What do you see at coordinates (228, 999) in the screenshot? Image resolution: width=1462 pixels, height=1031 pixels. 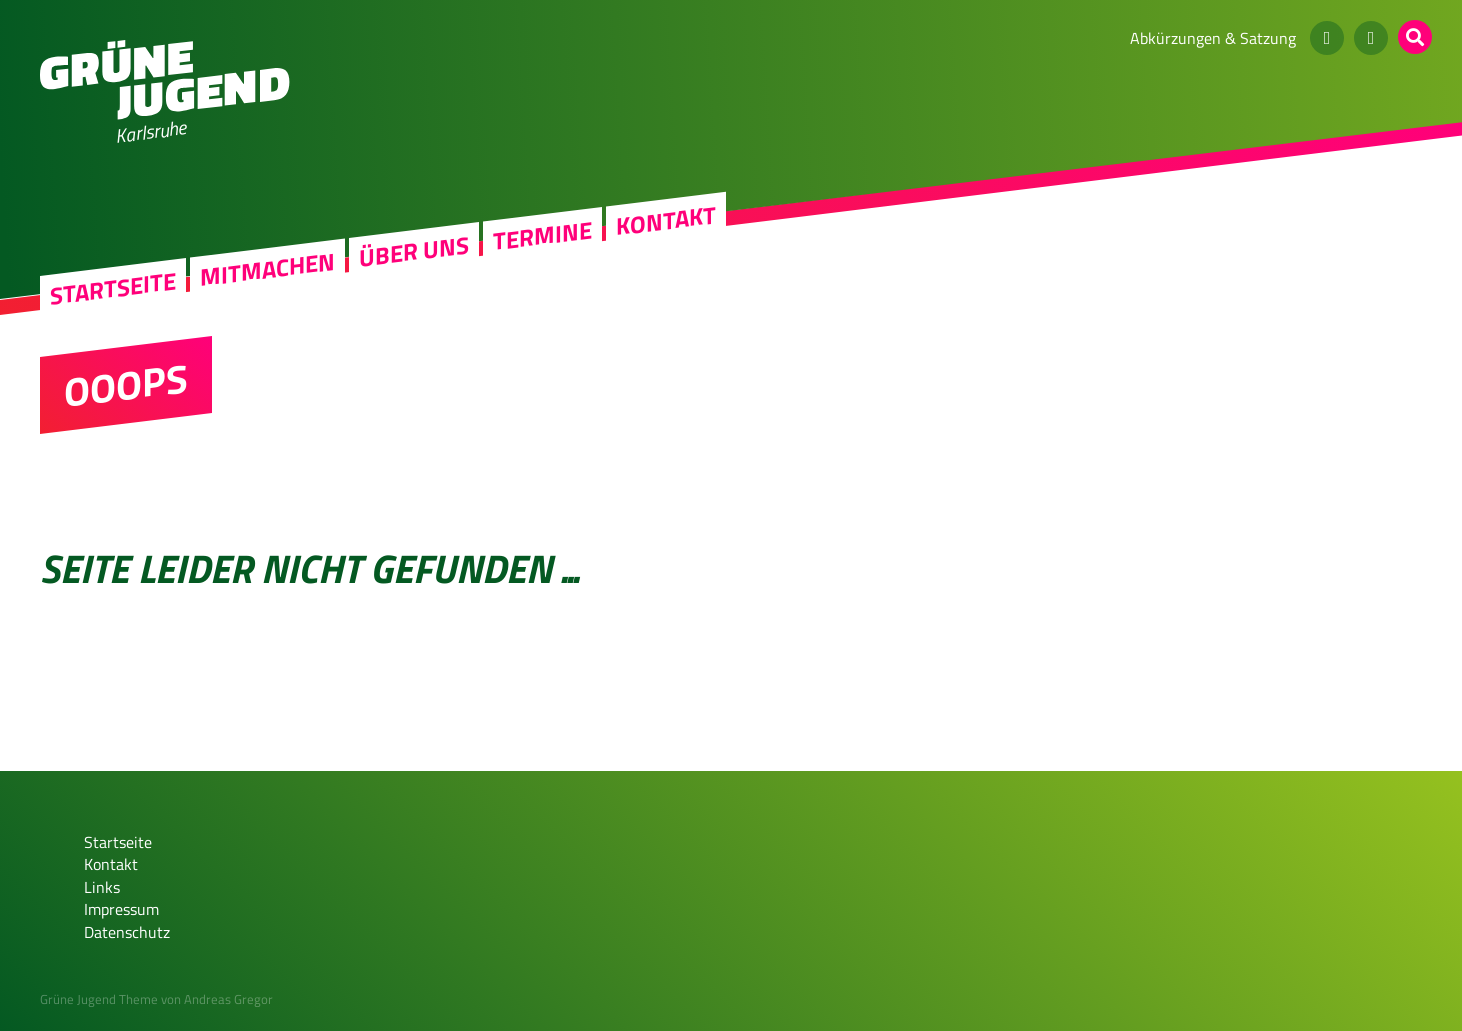 I see `Andreas Gregor` at bounding box center [228, 999].